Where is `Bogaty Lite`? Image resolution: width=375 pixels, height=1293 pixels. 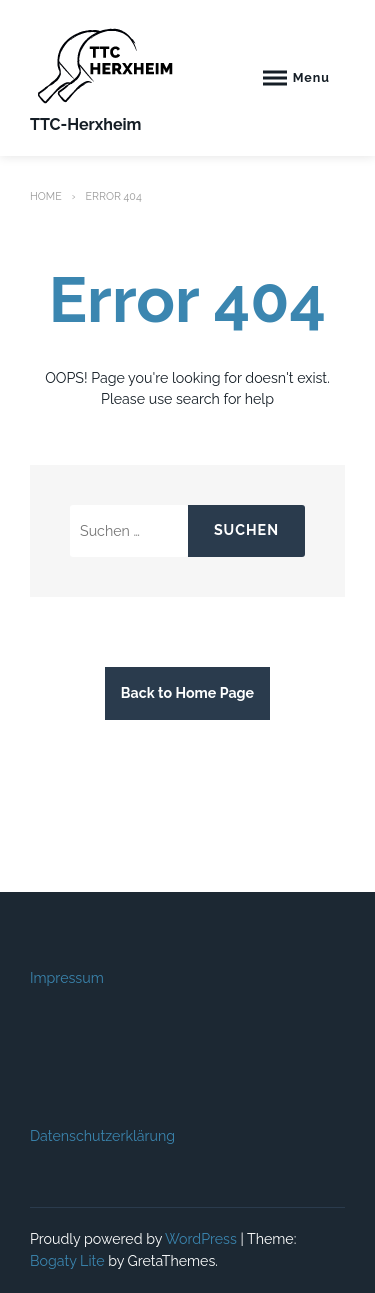 Bogaty Lite is located at coordinates (67, 1261).